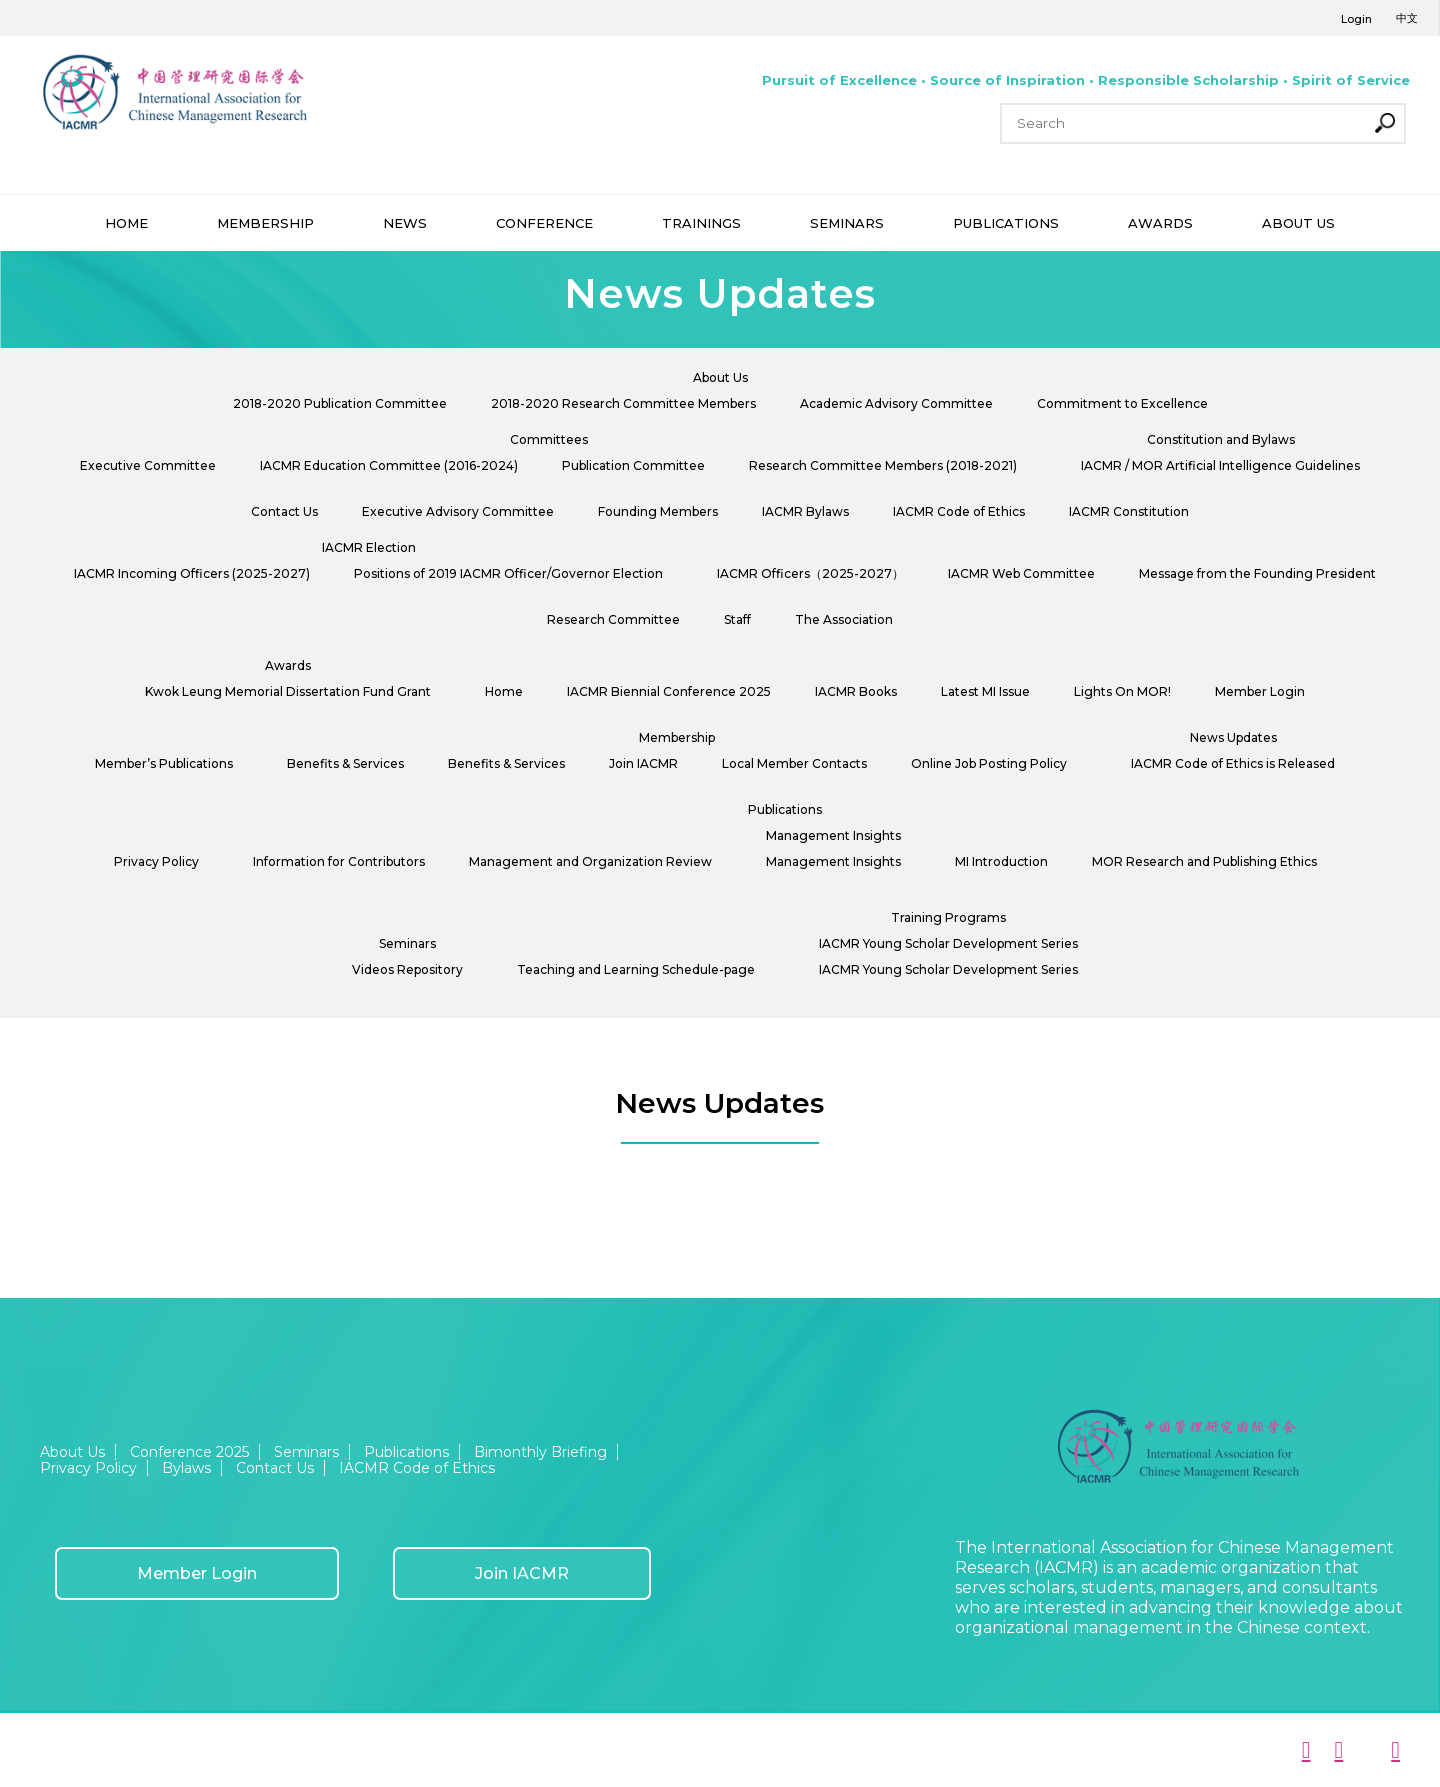 The image size is (1440, 1787). Describe the element at coordinates (189, 1452) in the screenshot. I see `Conference 2025` at that location.